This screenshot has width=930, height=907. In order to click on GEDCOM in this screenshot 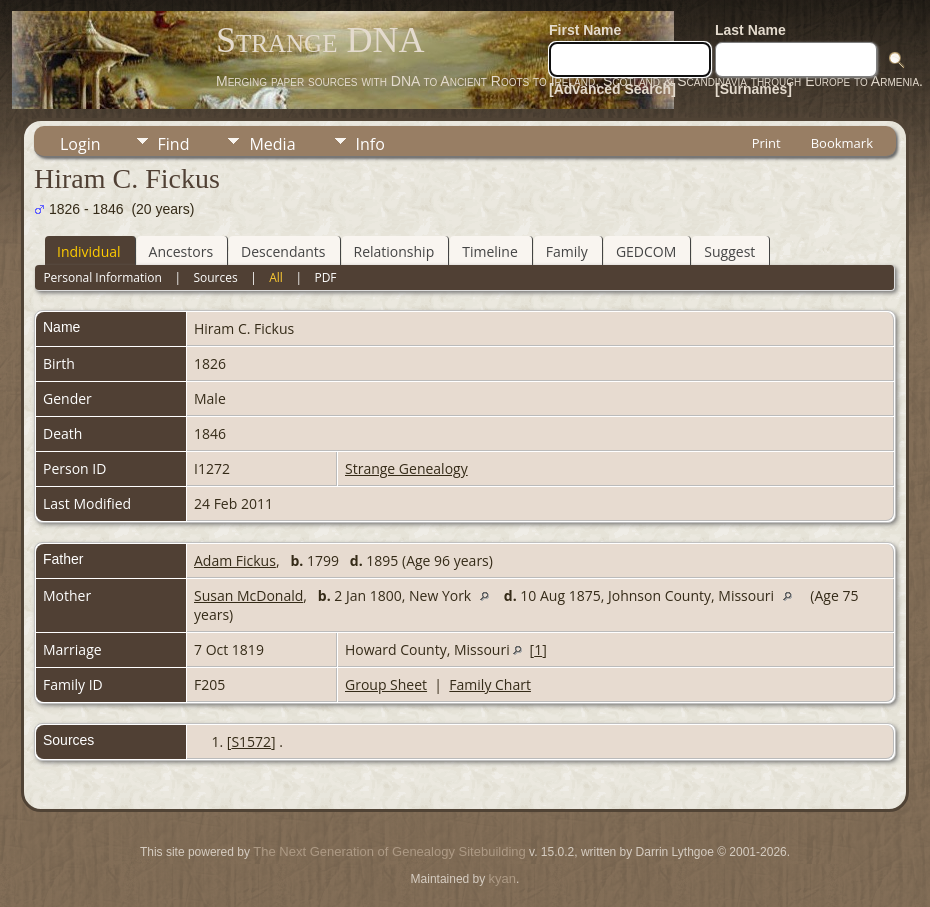, I will do `click(646, 251)`.